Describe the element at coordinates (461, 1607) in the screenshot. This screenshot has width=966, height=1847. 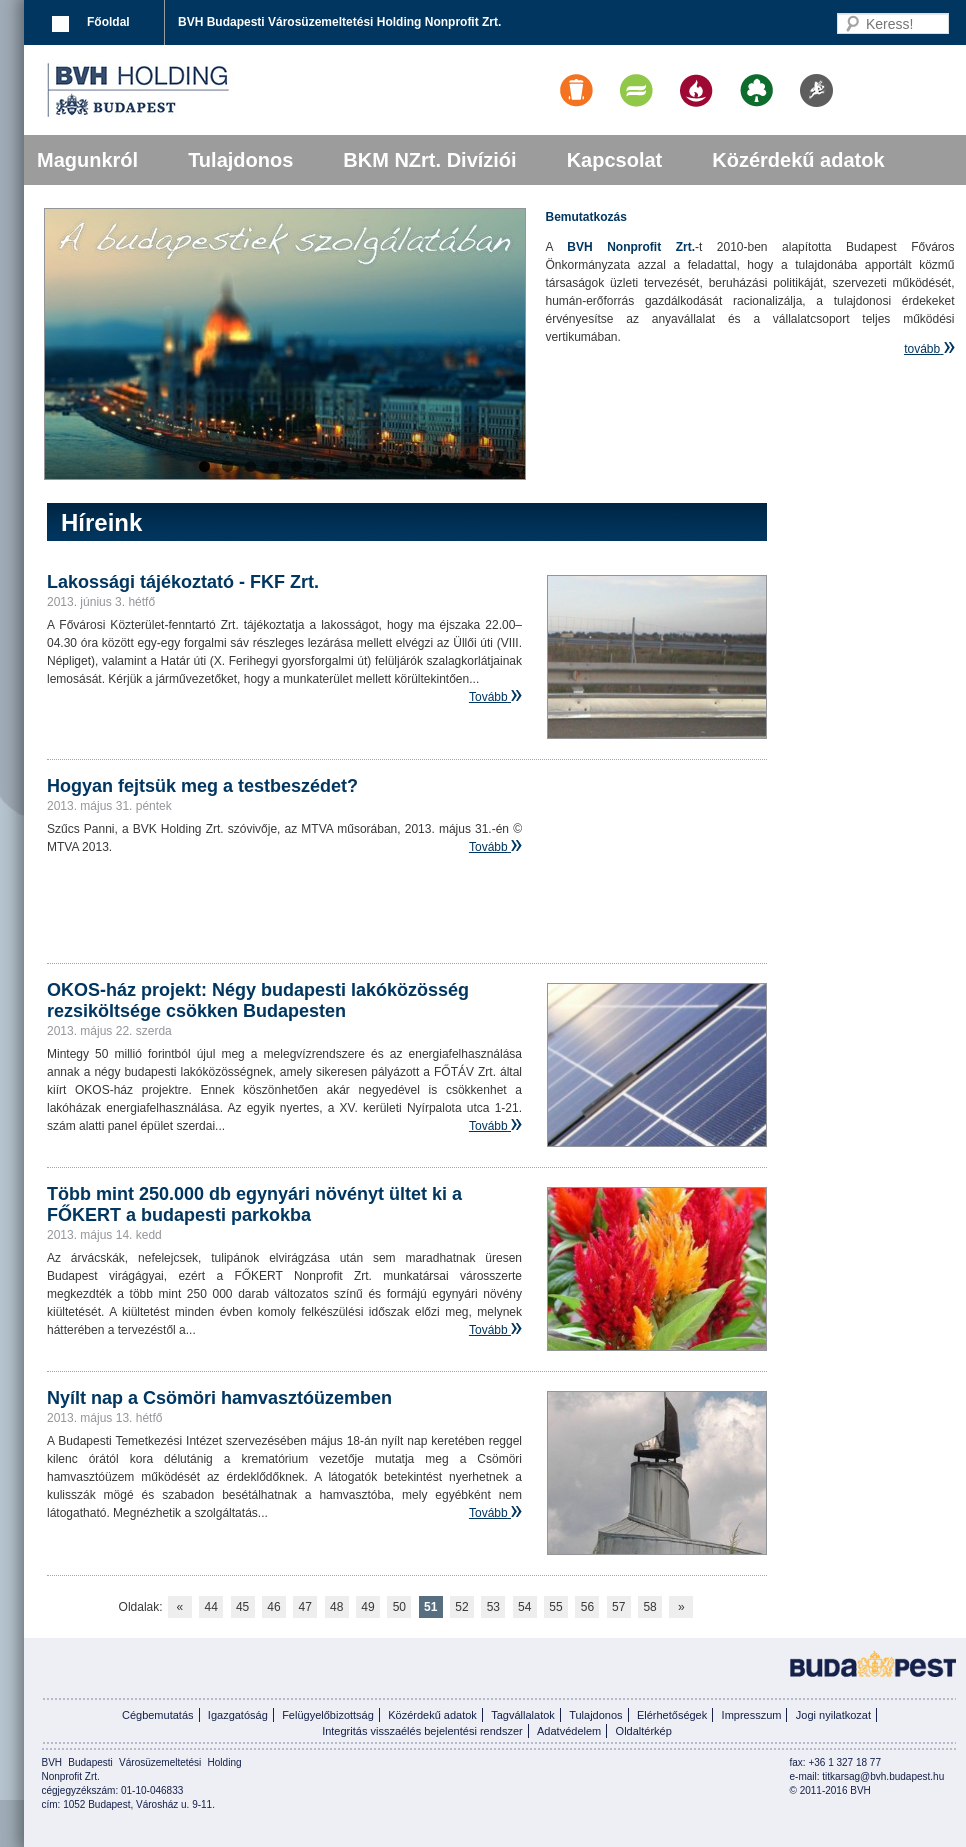
I see `52` at that location.